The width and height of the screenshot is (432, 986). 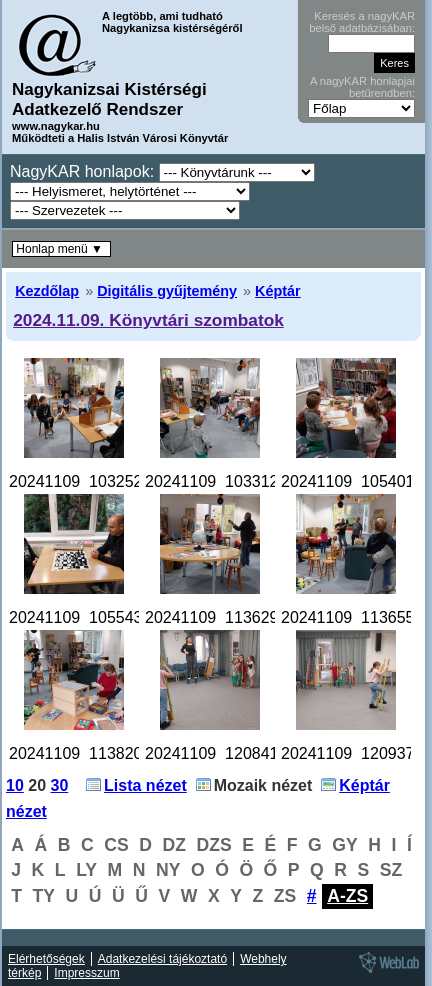 I want to click on Lista nézet, so click(x=145, y=785).